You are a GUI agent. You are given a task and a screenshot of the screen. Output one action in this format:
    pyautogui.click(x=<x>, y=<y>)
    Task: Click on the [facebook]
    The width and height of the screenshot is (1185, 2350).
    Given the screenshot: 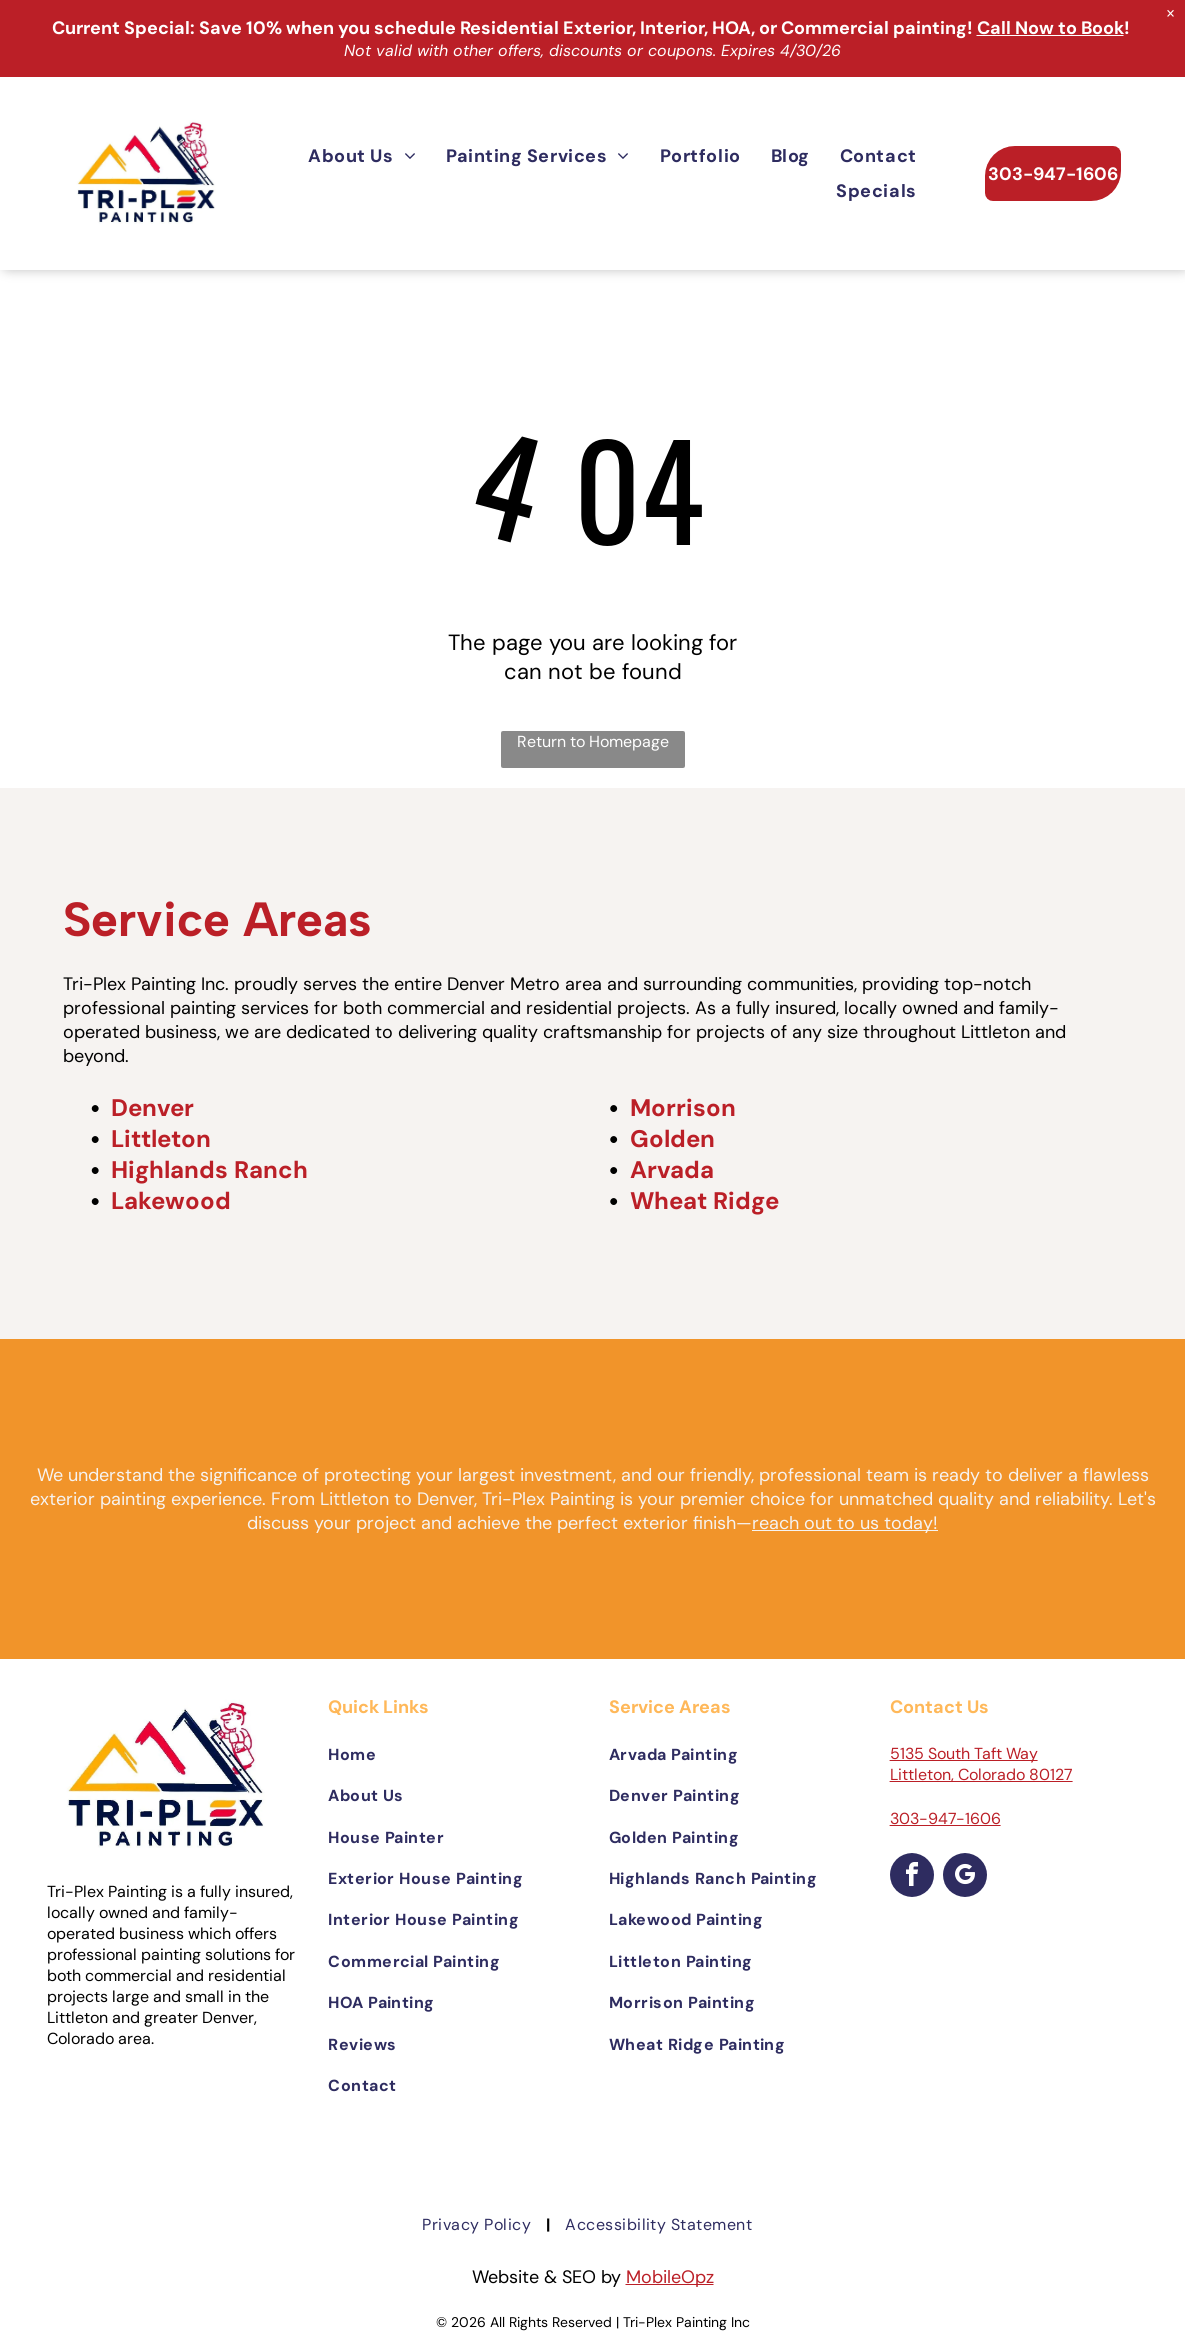 What is the action you would take?
    pyautogui.click(x=912, y=1877)
    